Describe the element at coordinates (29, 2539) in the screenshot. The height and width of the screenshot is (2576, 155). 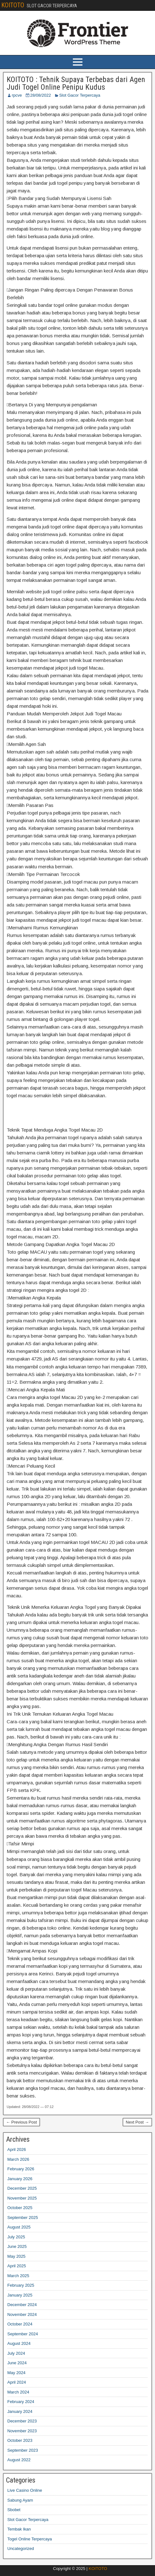
I see `Togel Online Terpercaya` at that location.